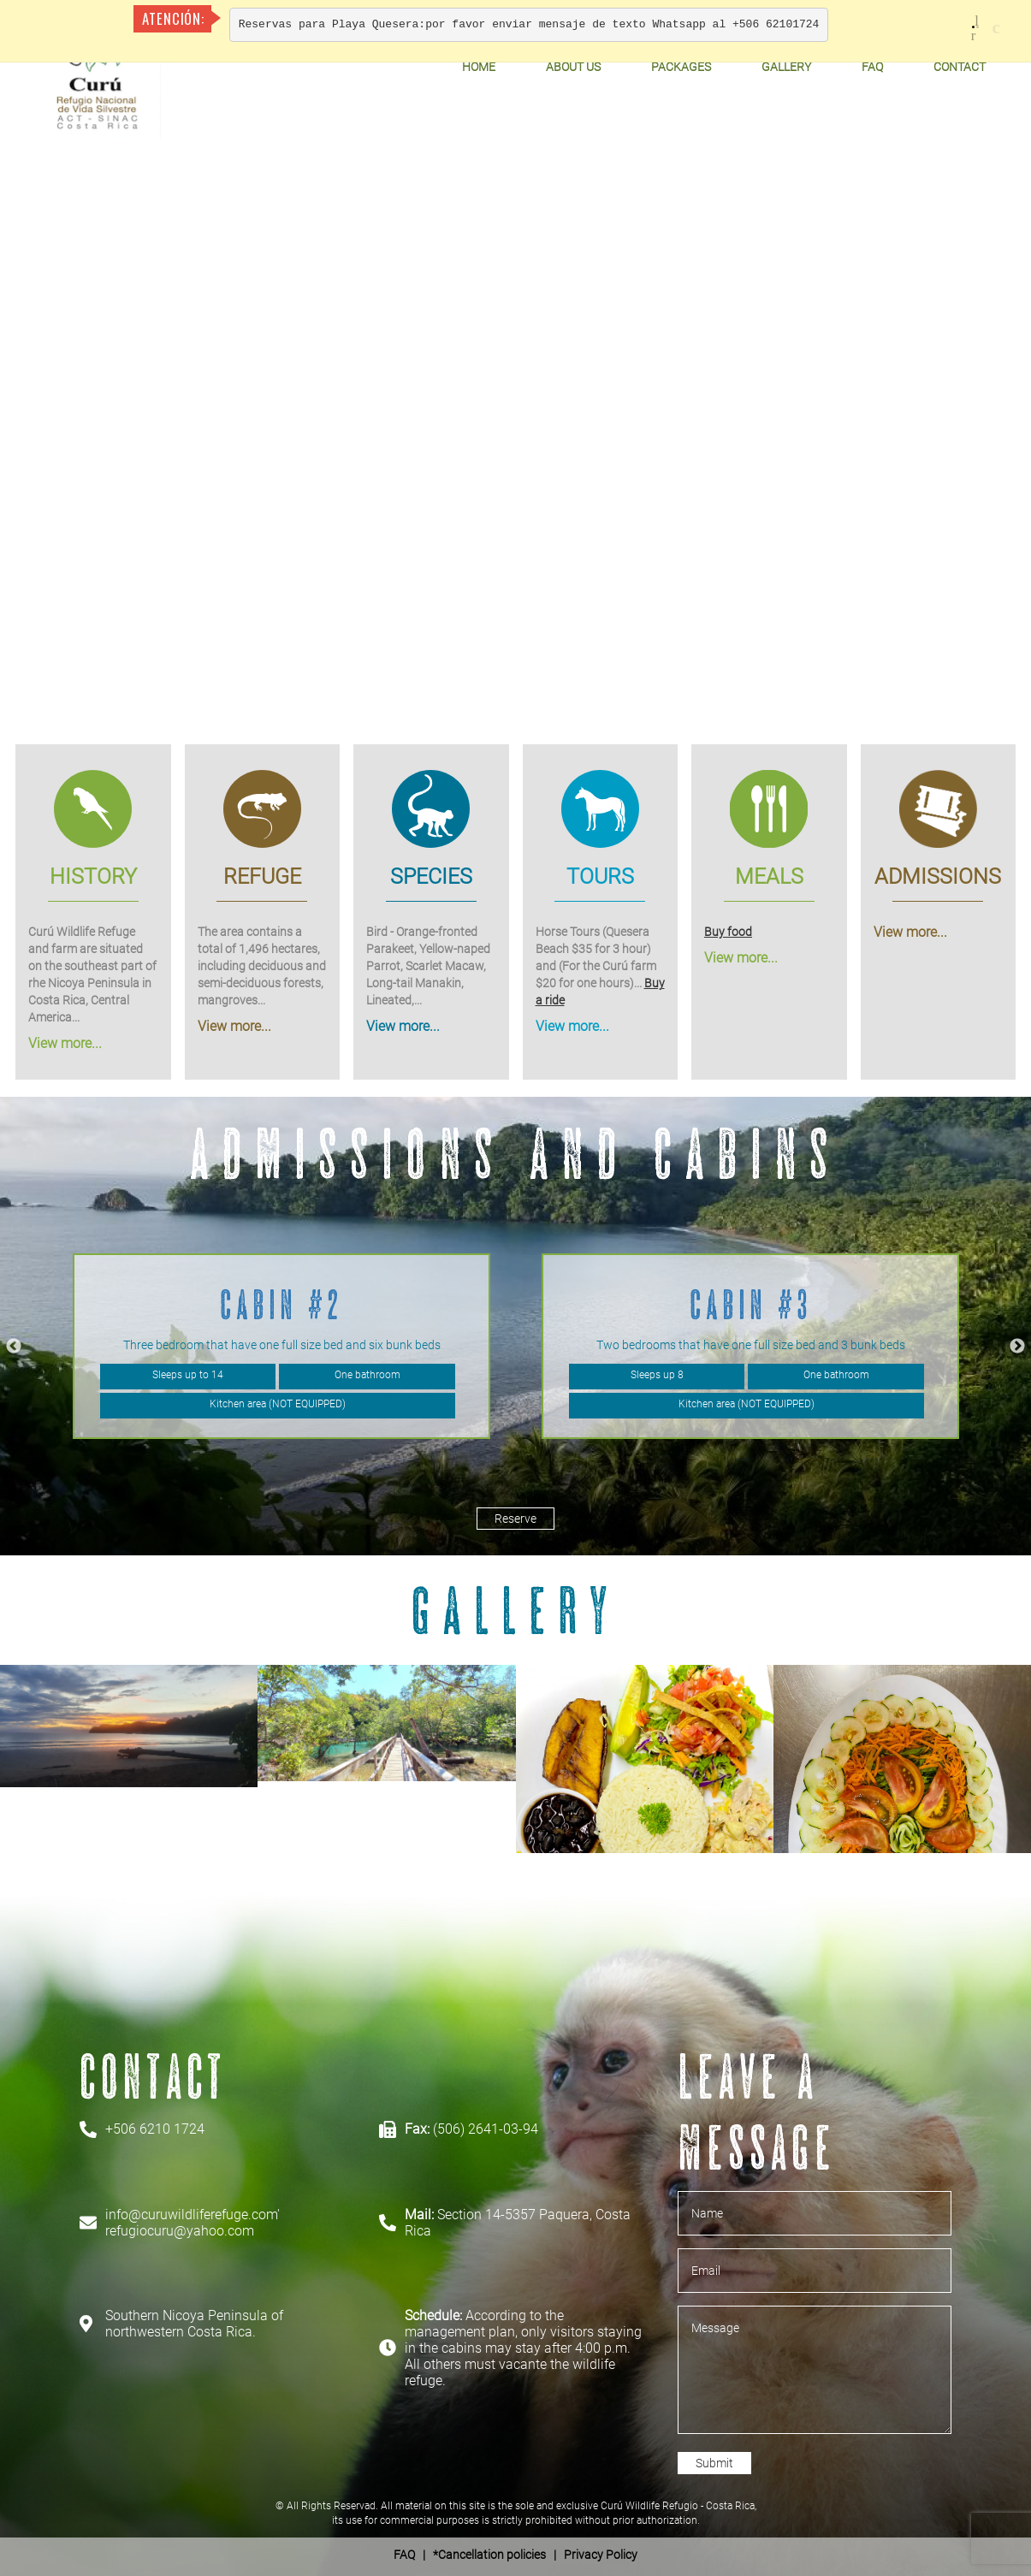 The height and width of the screenshot is (2576, 1031). I want to click on Home, so click(478, 67).